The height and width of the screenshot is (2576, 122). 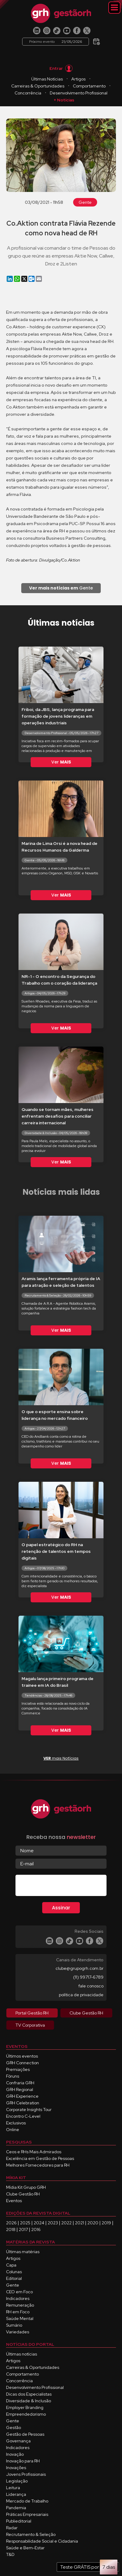 I want to click on Gente, so click(x=85, y=202).